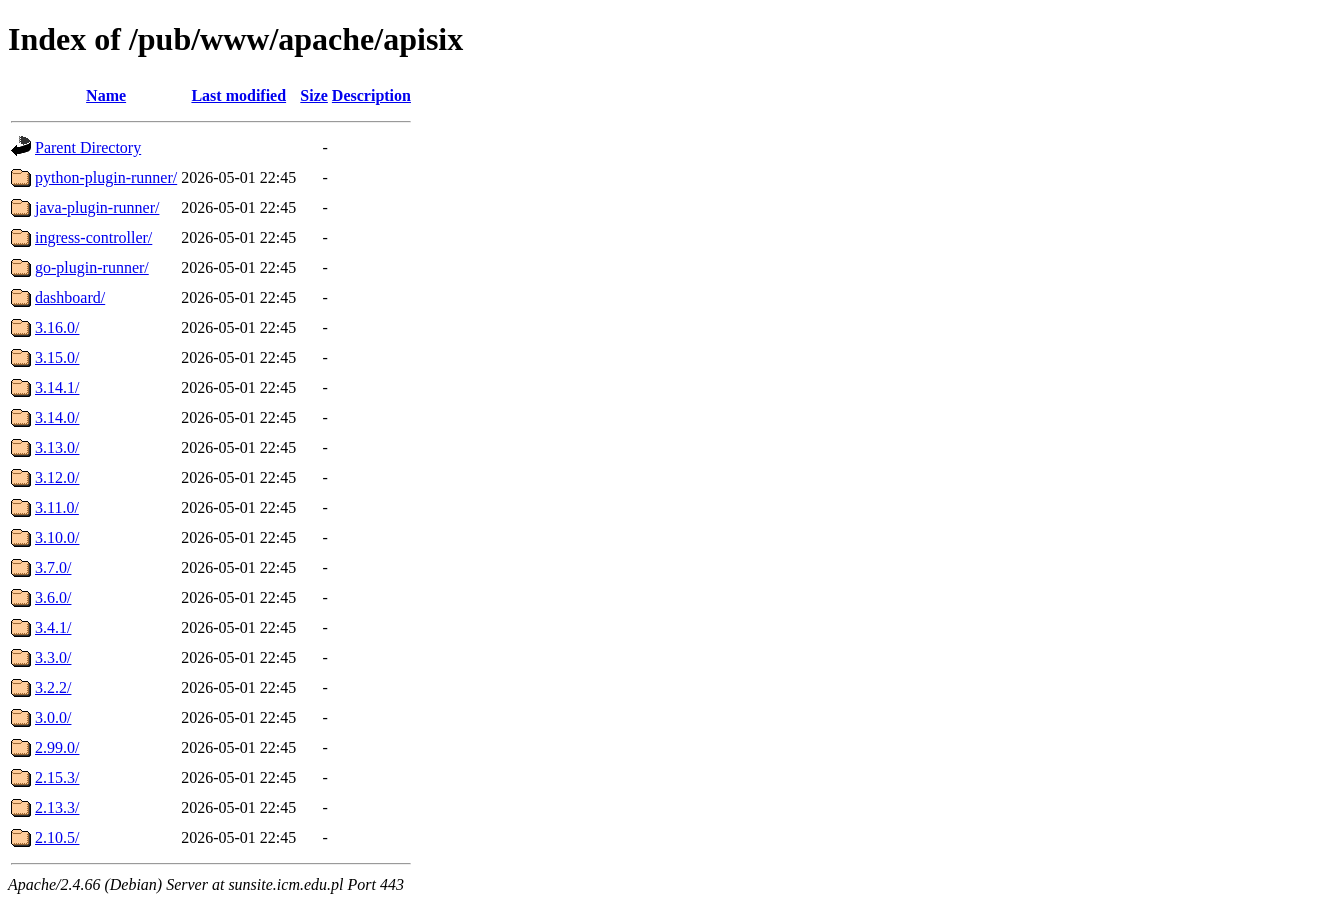 This screenshot has width=1321, height=902. I want to click on java-plugin-runner/, so click(97, 207).